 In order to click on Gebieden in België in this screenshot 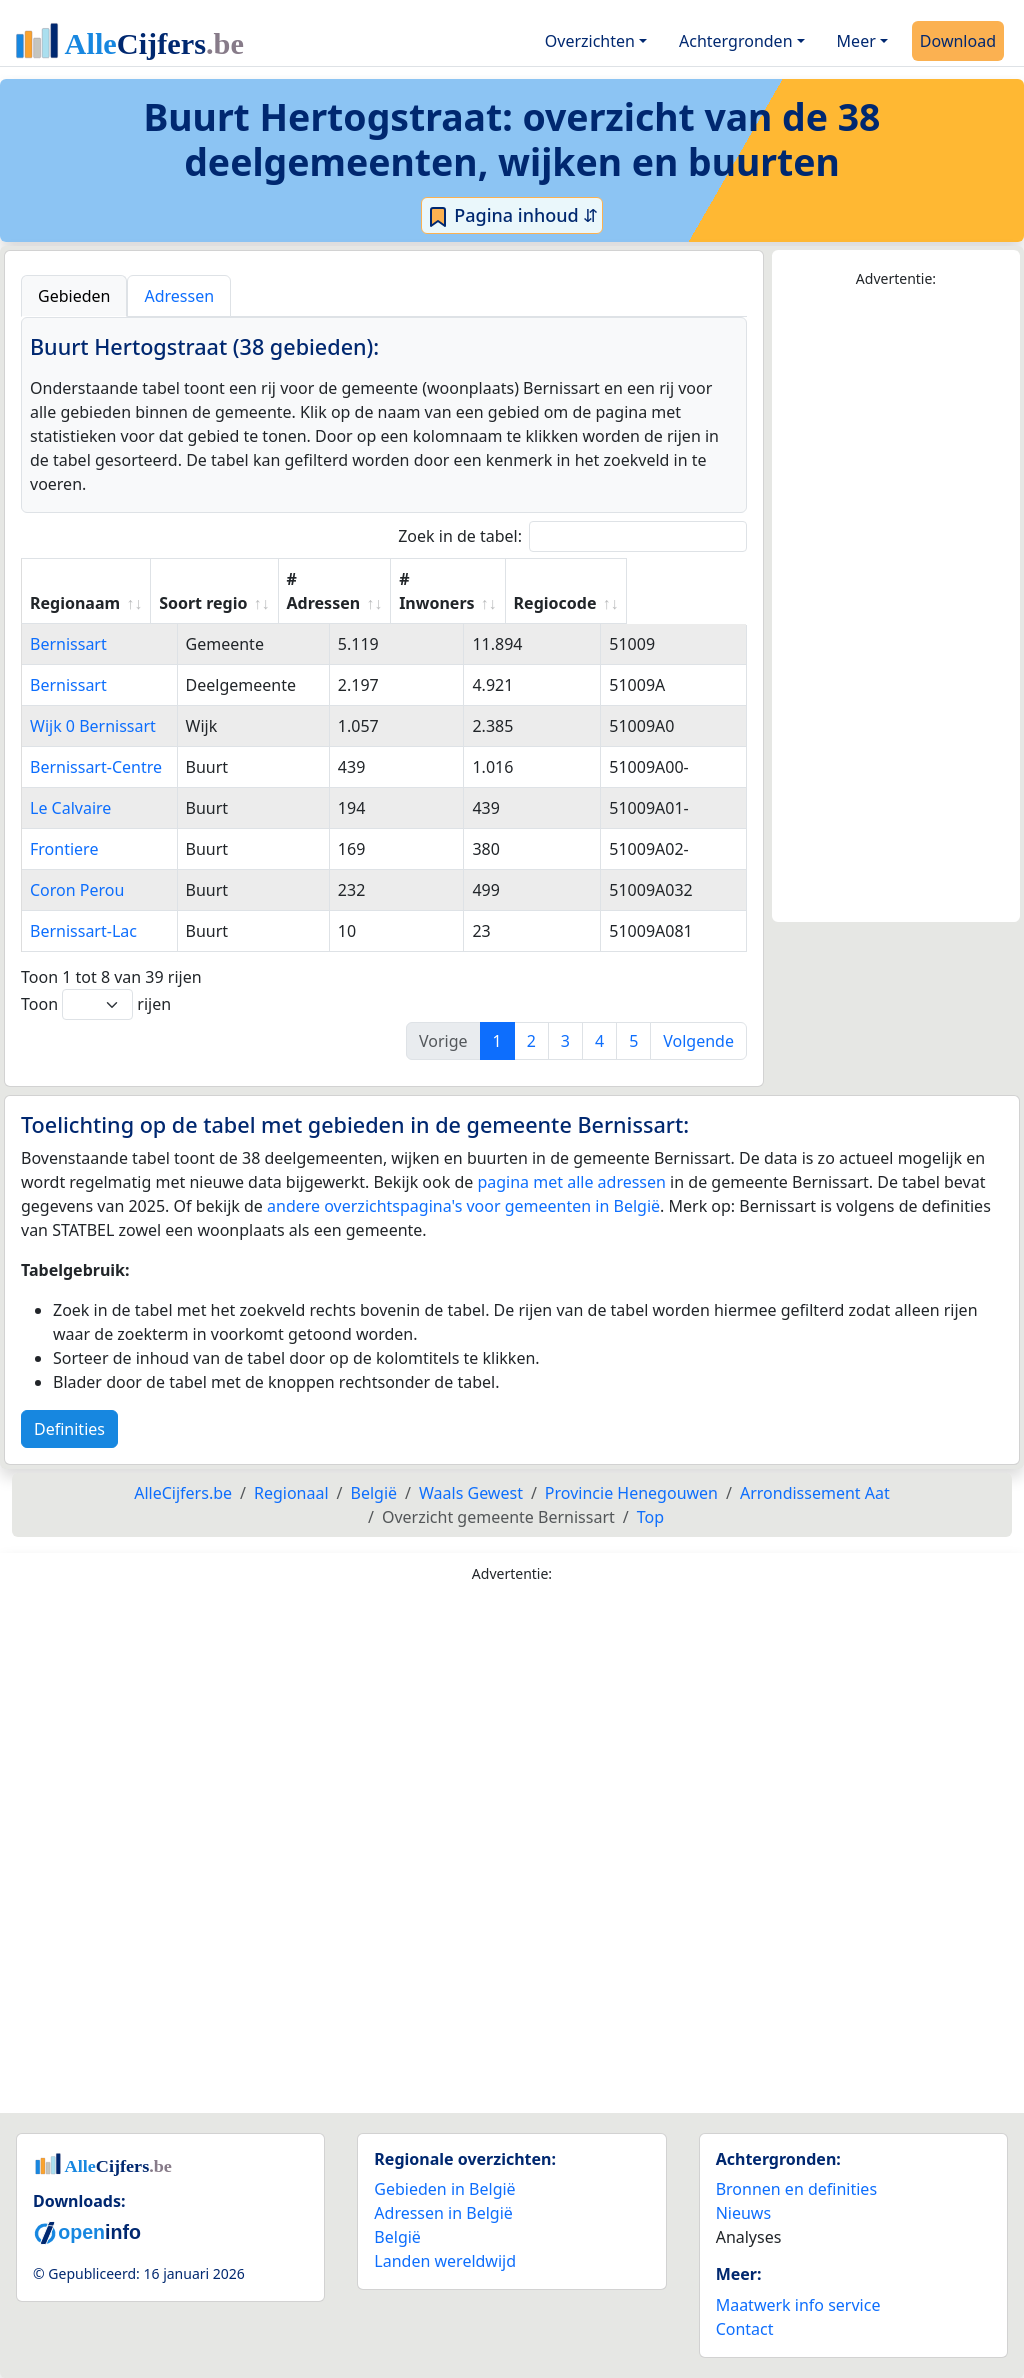, I will do `click(444, 2189)`.